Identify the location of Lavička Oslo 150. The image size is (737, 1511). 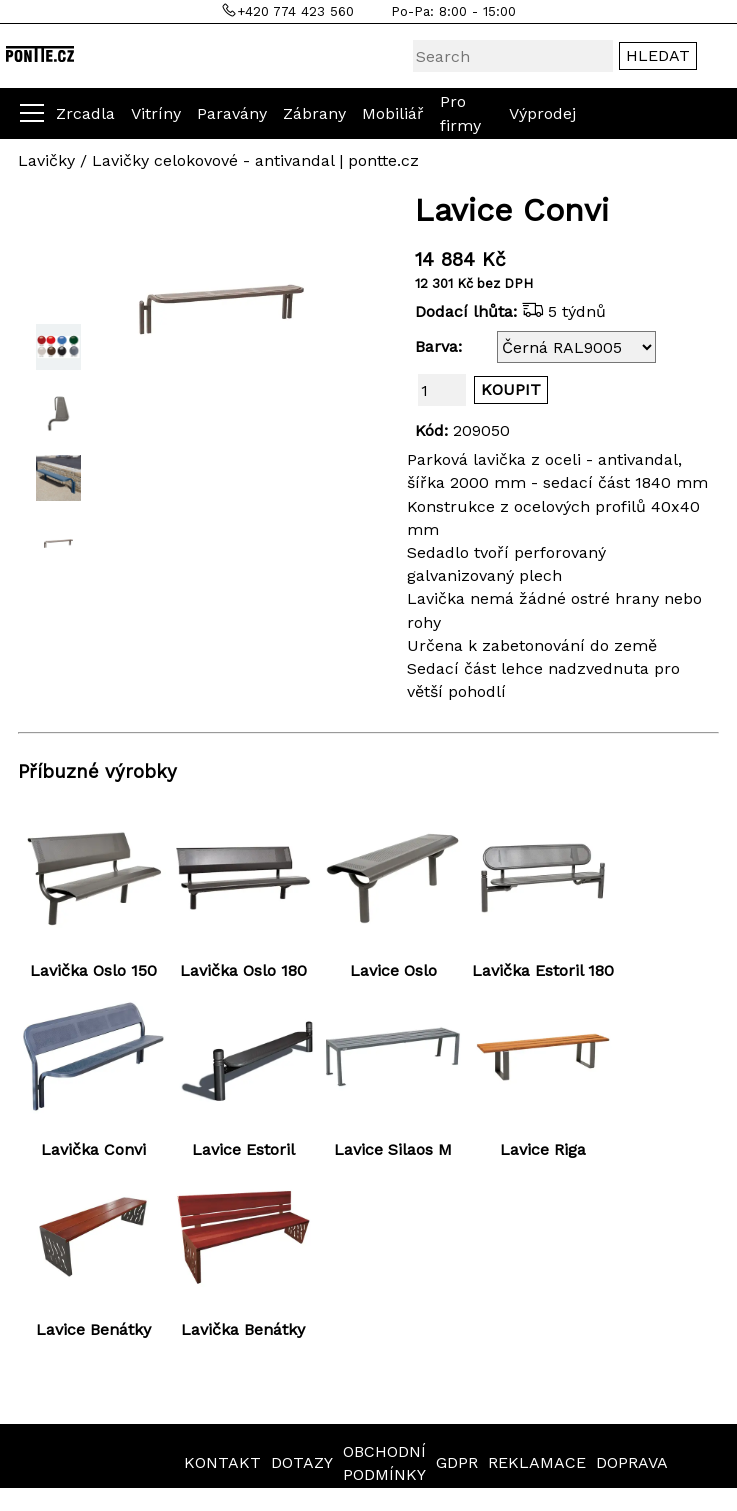
(93, 970).